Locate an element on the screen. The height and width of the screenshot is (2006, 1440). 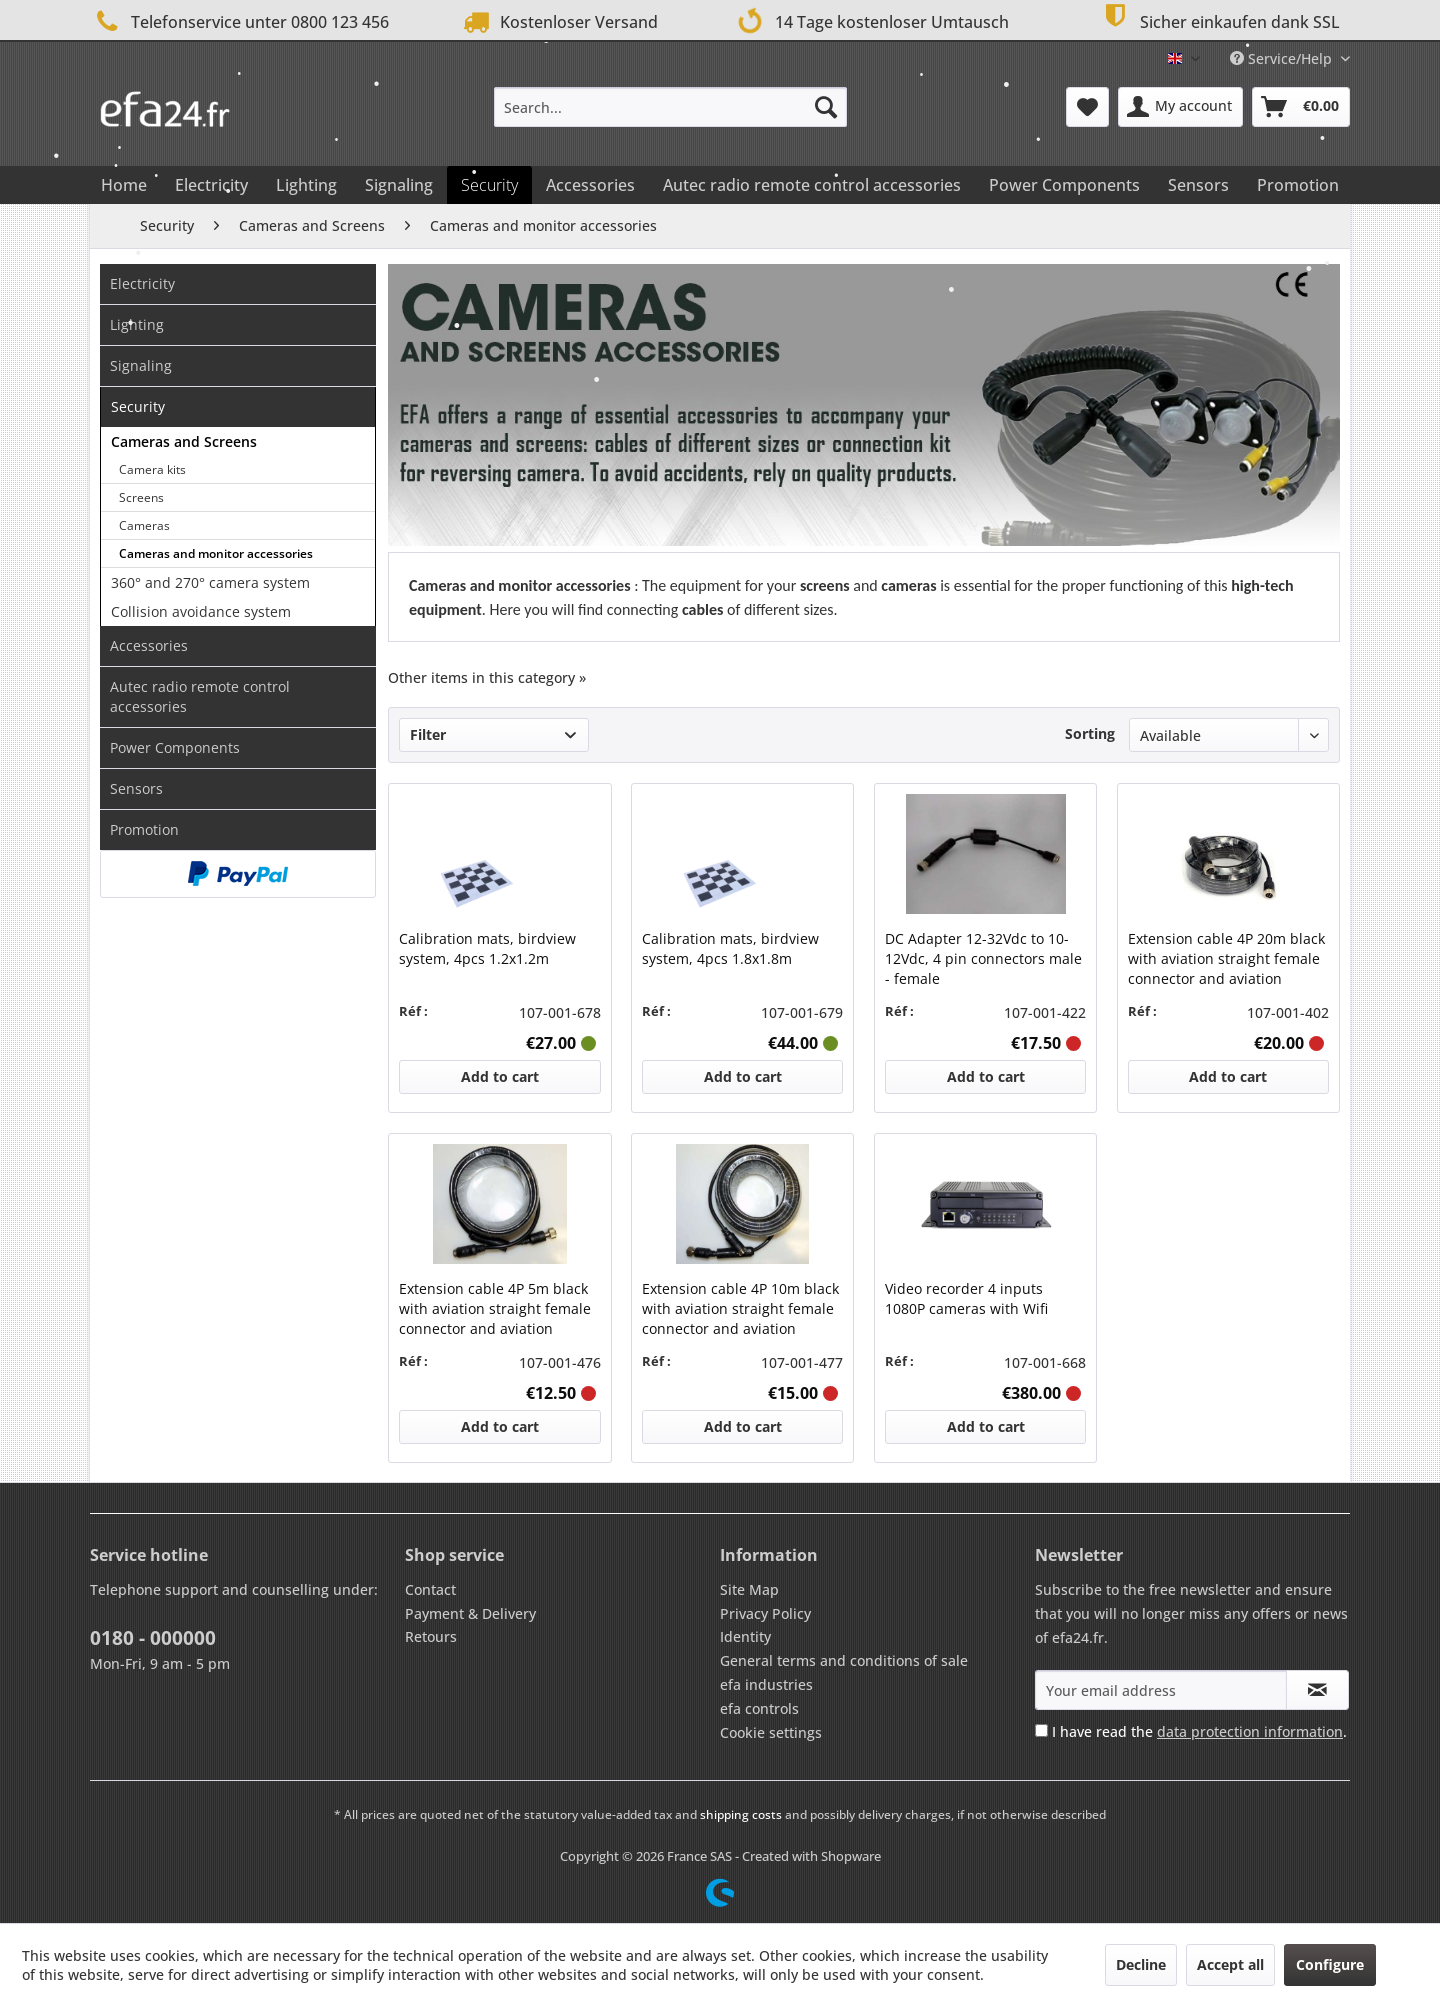
[I have read the data protection information .] is located at coordinates (1041, 1730).